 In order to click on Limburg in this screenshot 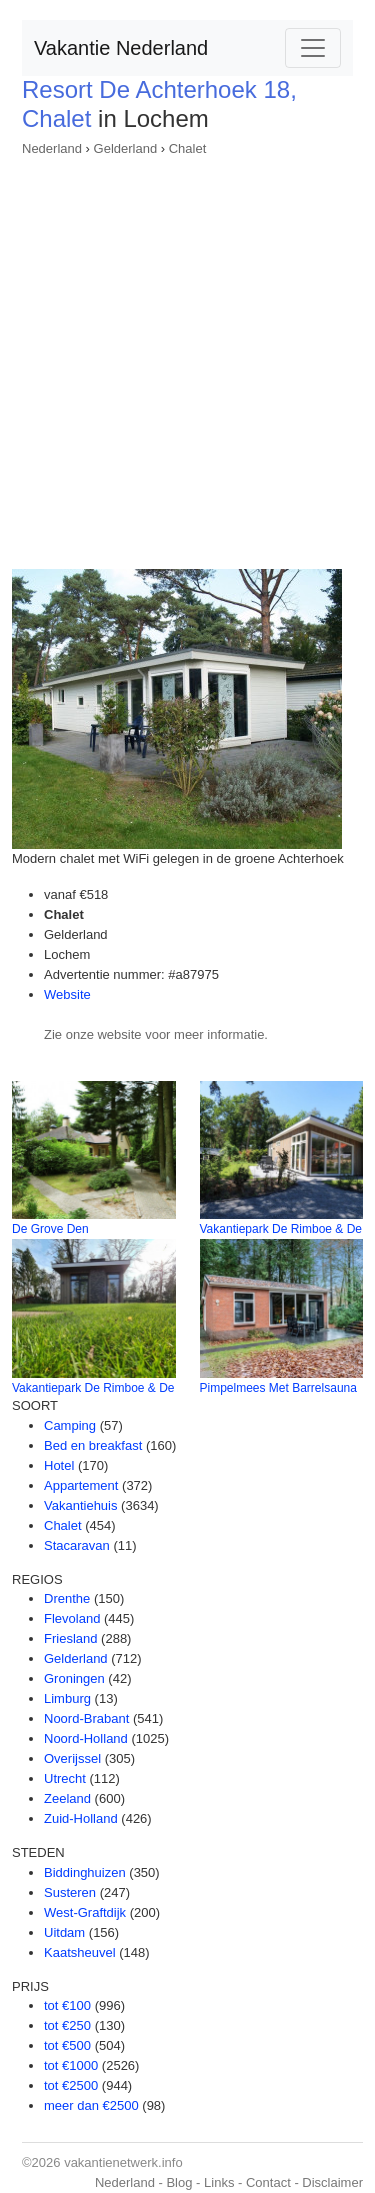, I will do `click(67, 1698)`.